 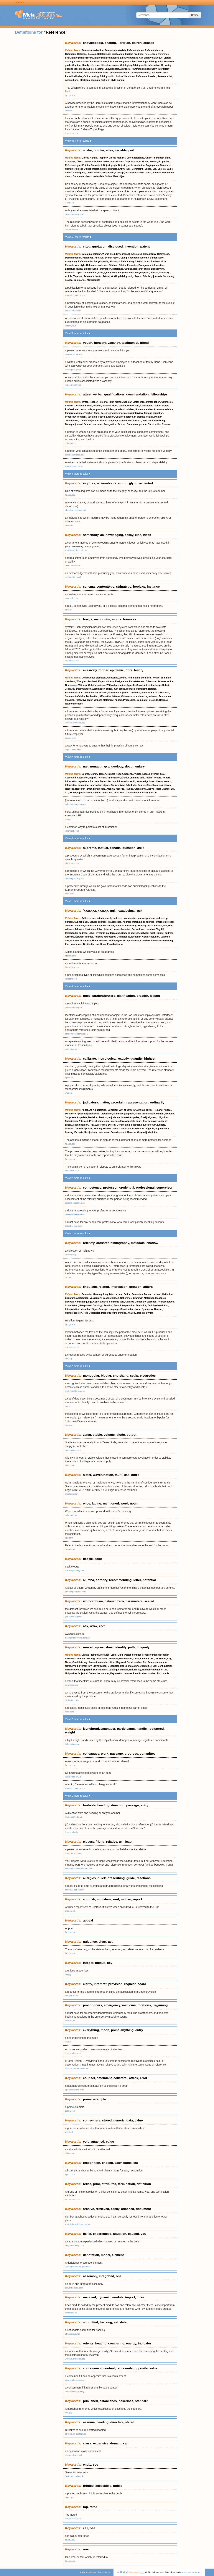 I want to click on Witness statement, so click(x=103, y=700).